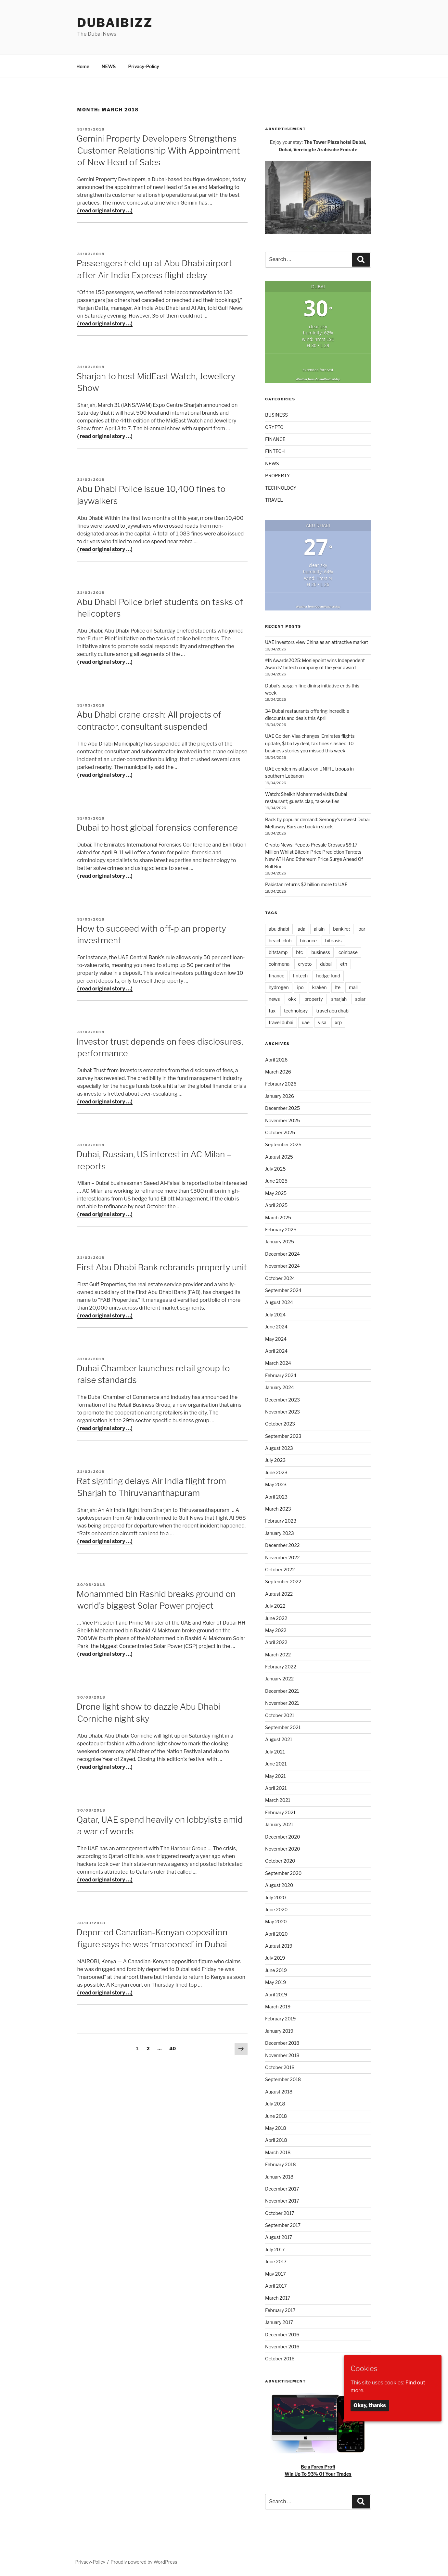 The width and height of the screenshot is (448, 2576). Describe the element at coordinates (348, 951) in the screenshot. I see `coinbase` at that location.